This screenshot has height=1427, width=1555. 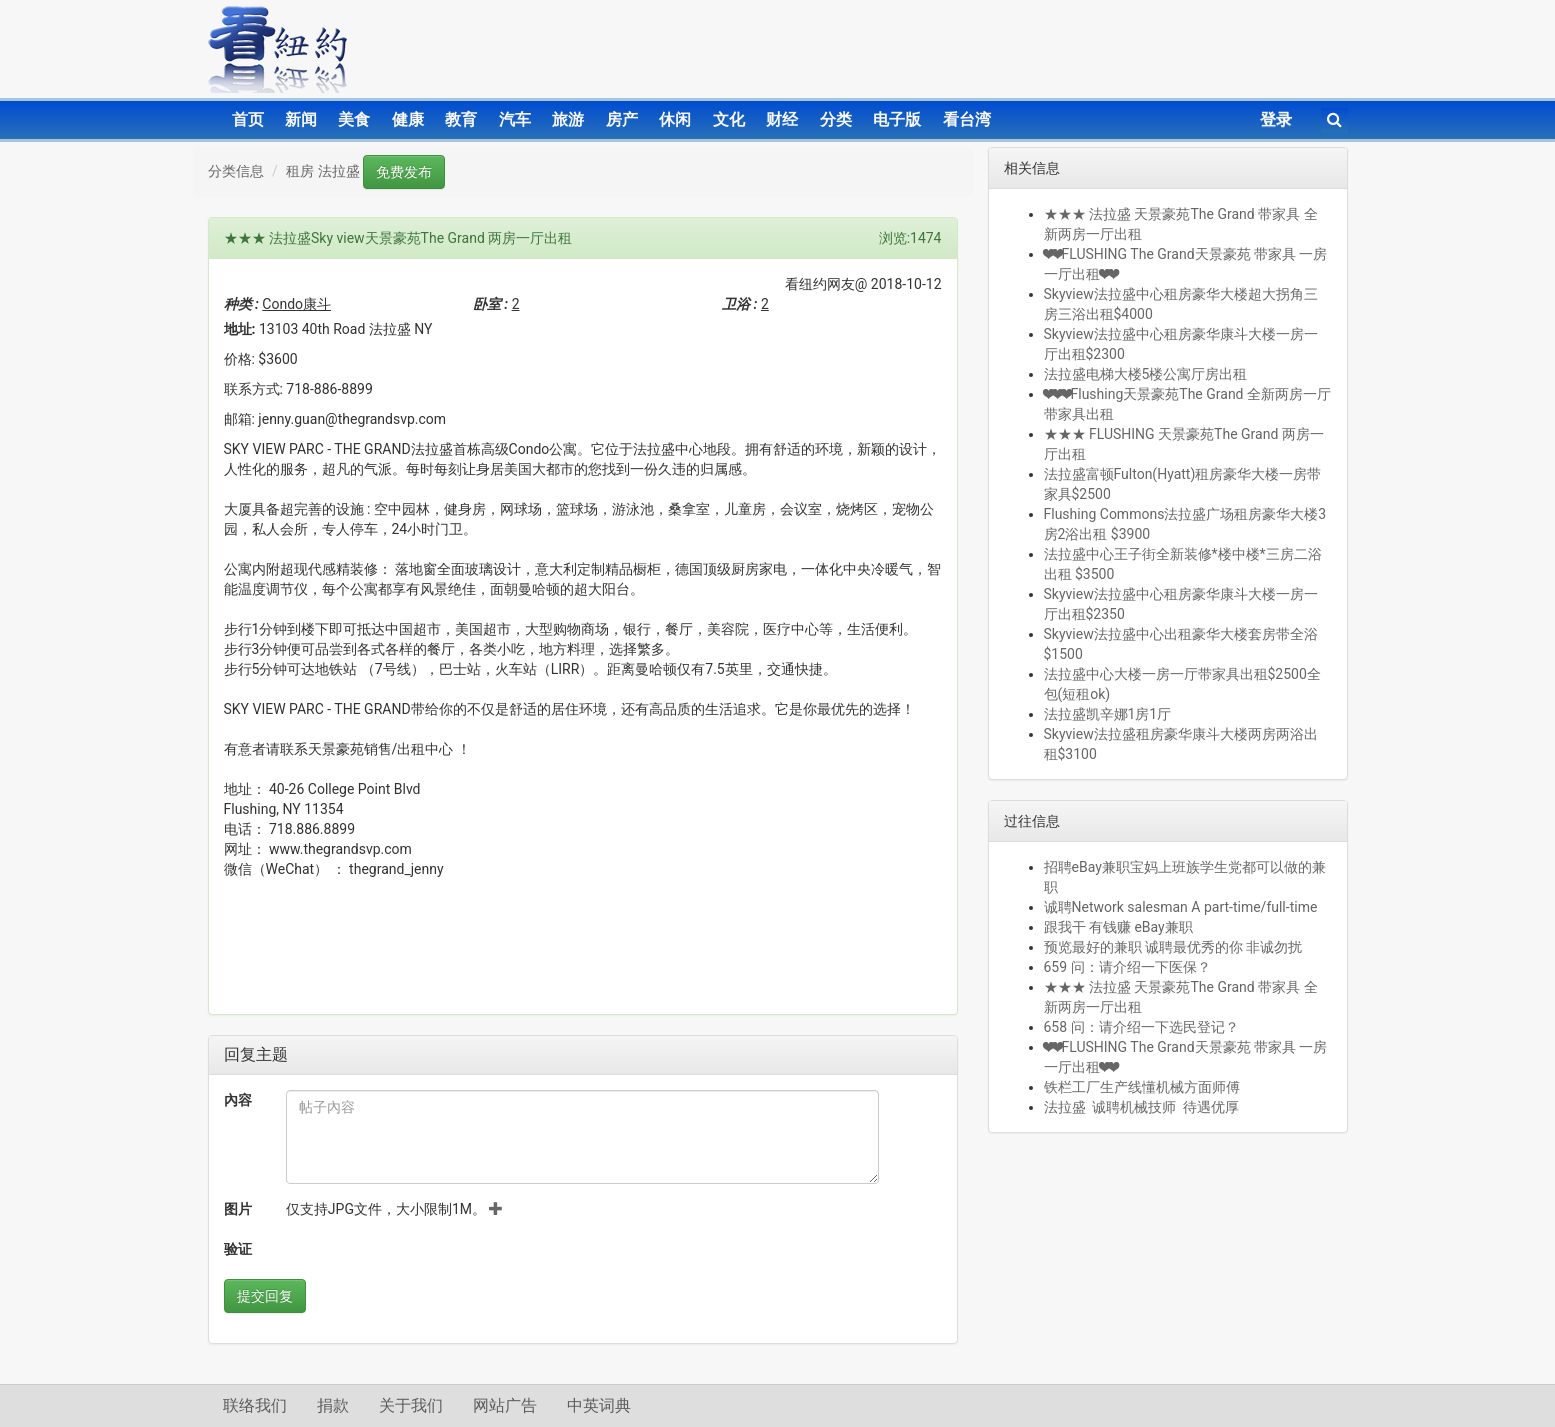 What do you see at coordinates (322, 171) in the screenshot?
I see `租房 法拉盛` at bounding box center [322, 171].